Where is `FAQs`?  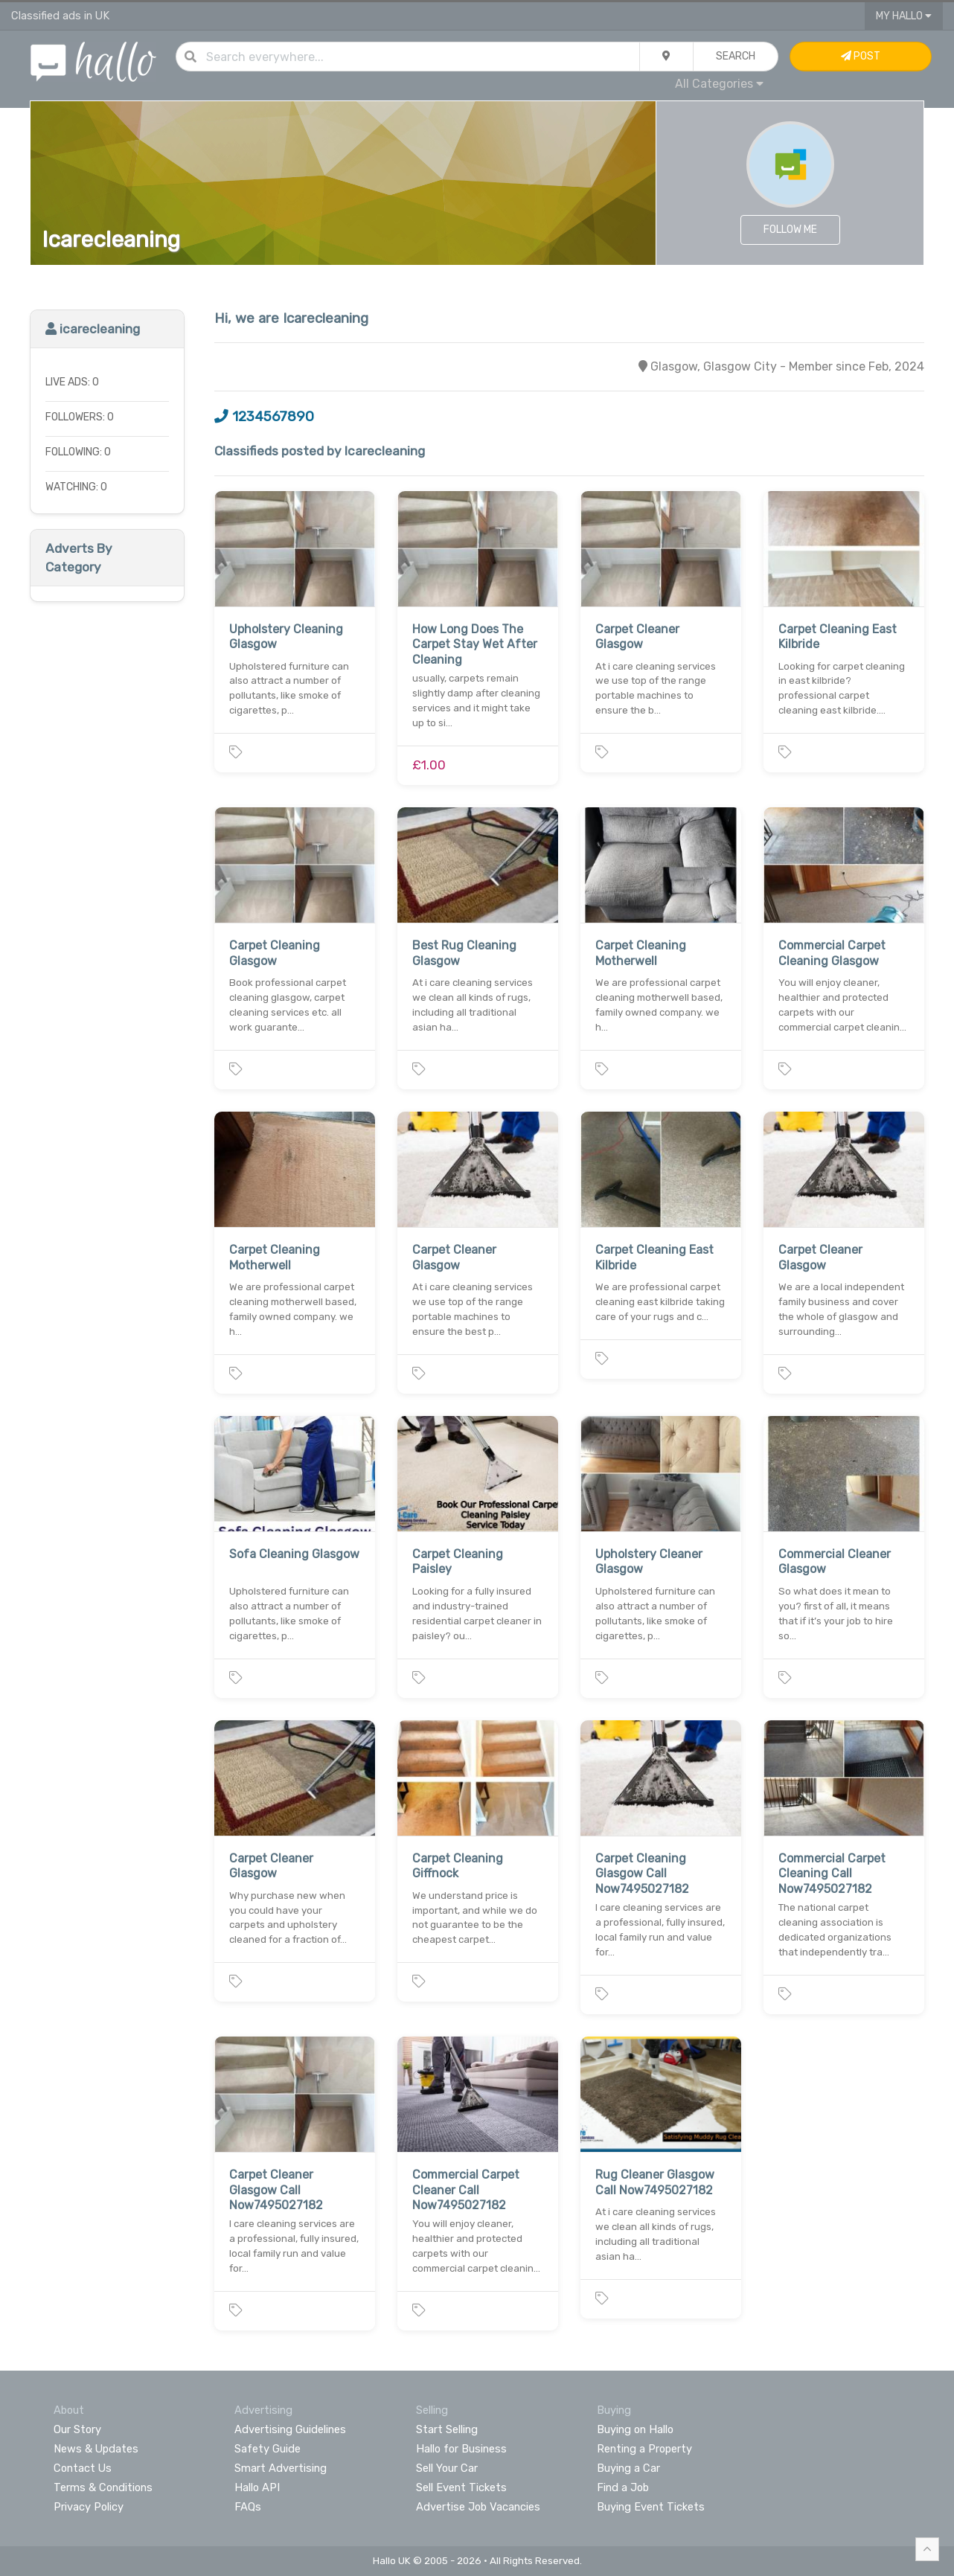 FAQs is located at coordinates (247, 2506).